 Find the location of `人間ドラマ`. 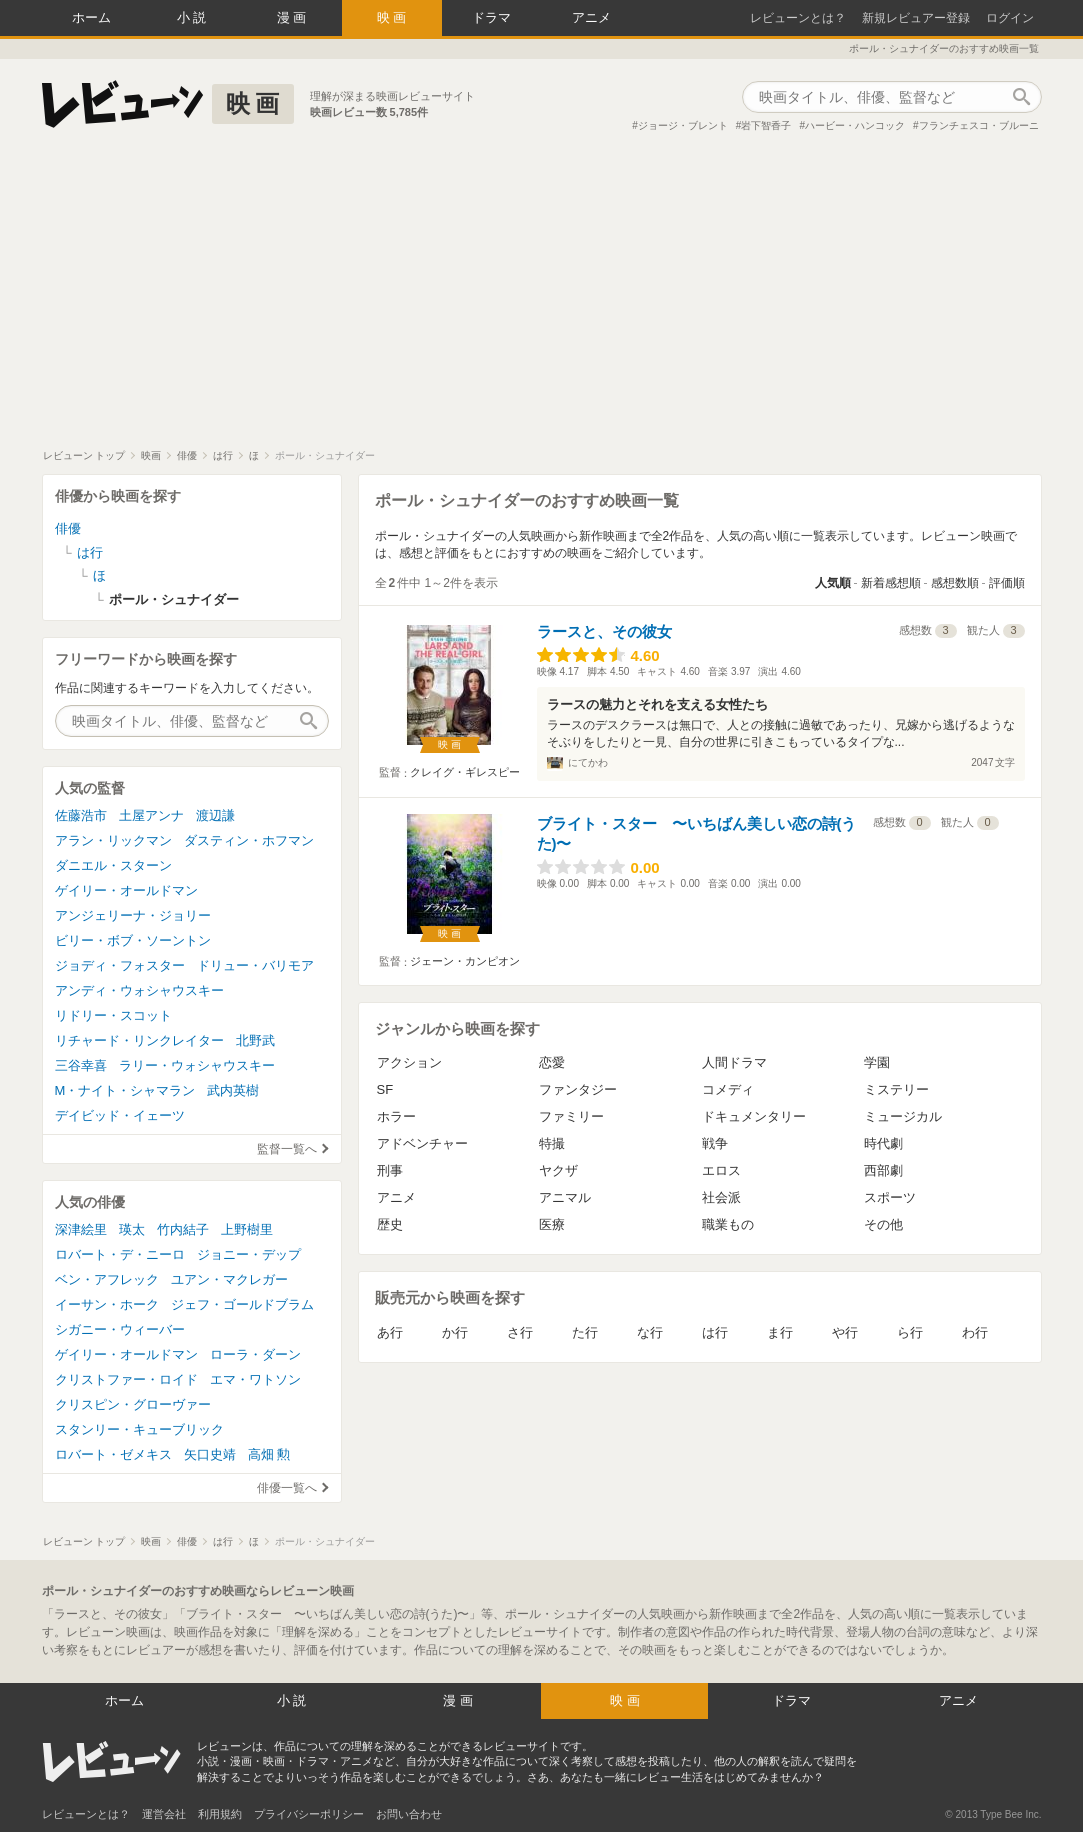

人間ドラマ is located at coordinates (734, 1062).